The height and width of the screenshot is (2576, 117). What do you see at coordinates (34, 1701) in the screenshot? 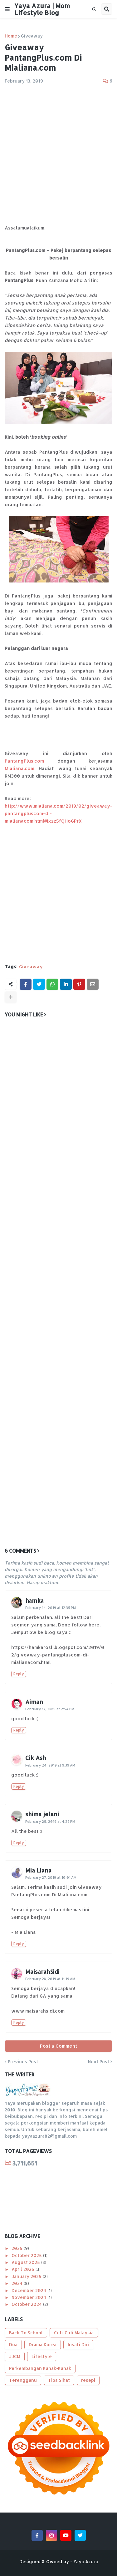
I see `Aiman` at bounding box center [34, 1701].